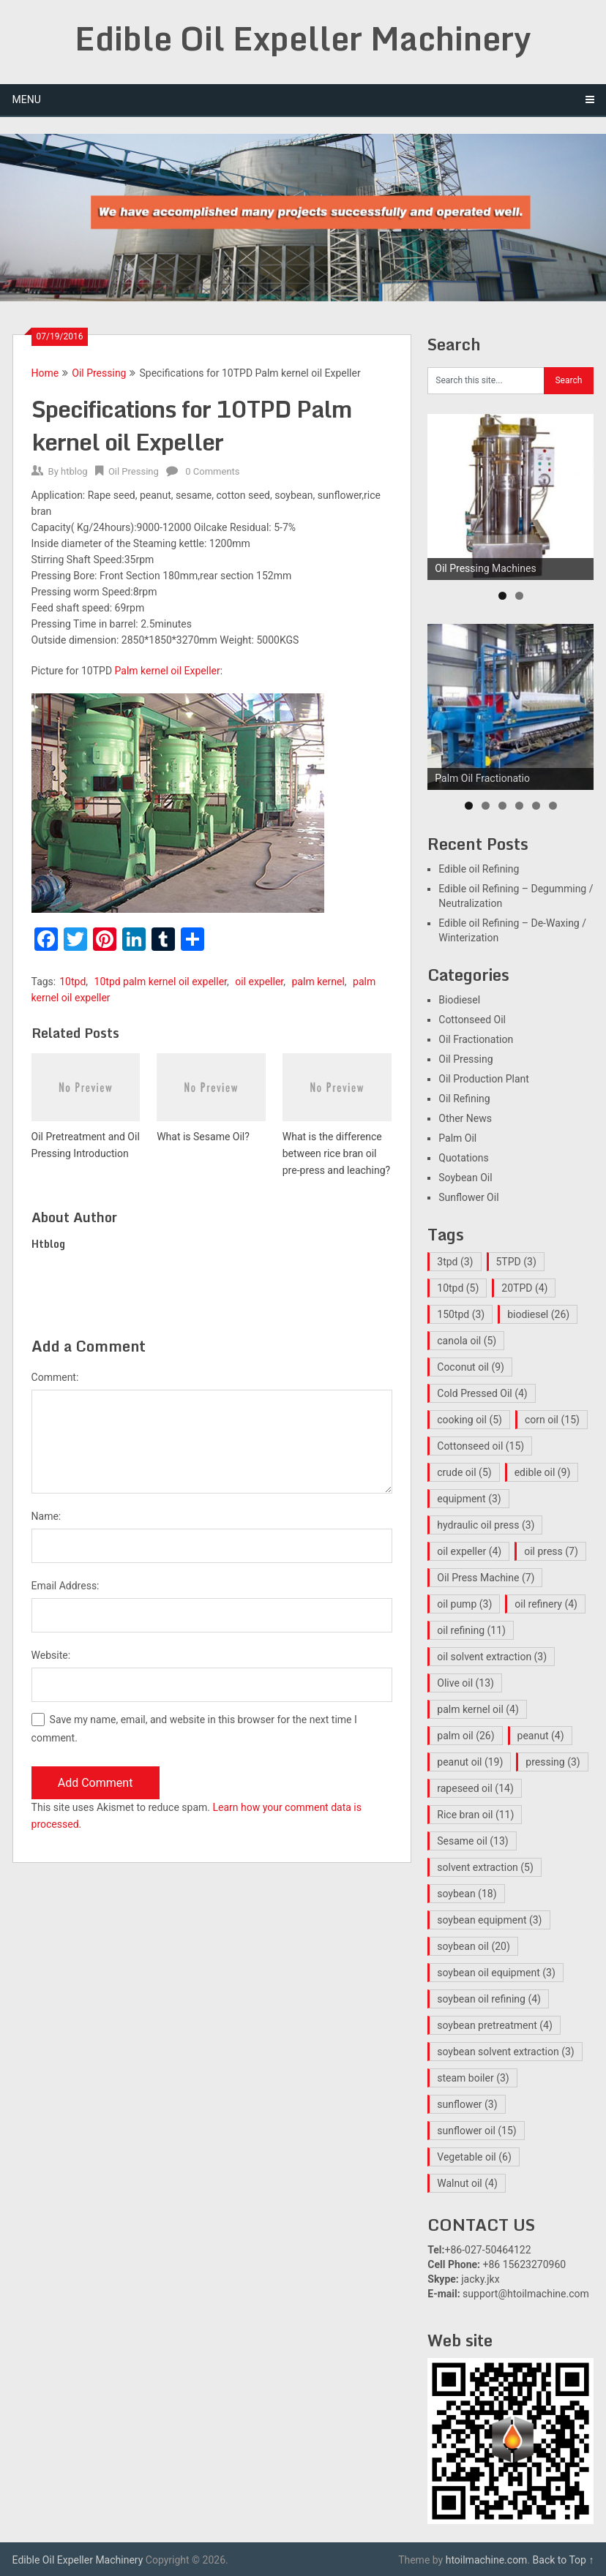 Image resolution: width=606 pixels, height=2576 pixels. I want to click on 10tpd palm kernel oil expeller, so click(160, 981).